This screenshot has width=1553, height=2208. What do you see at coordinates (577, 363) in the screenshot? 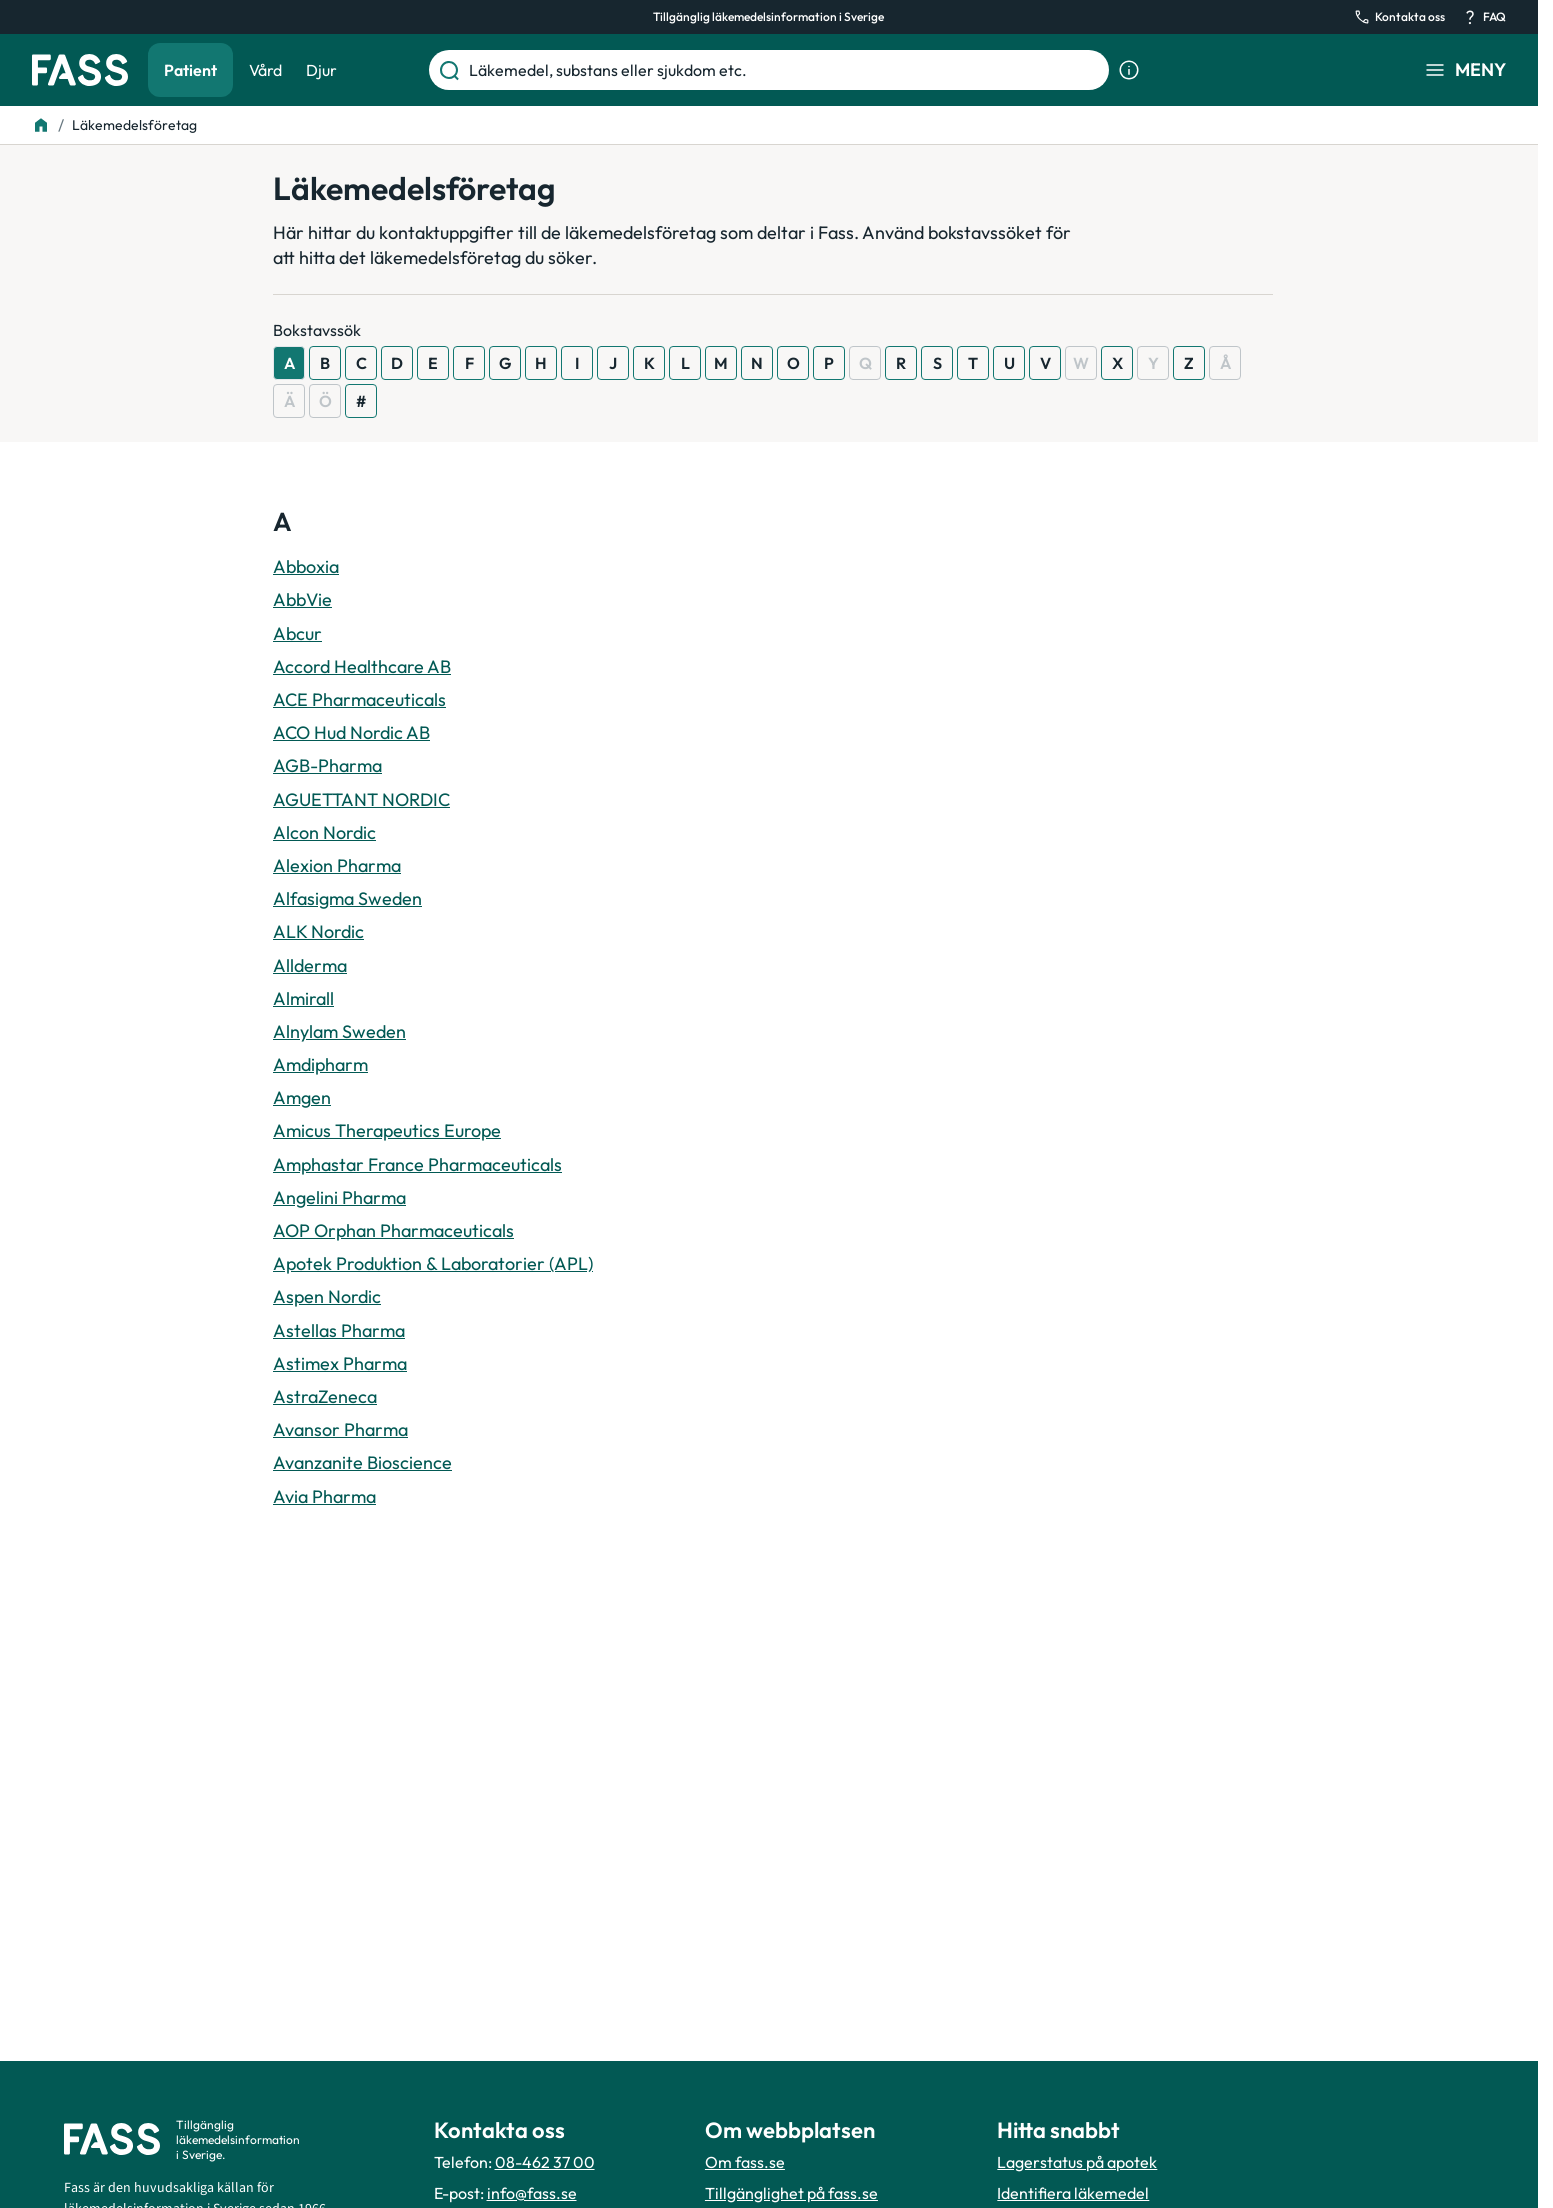
I see `I [Visa resultat som börjar med I]` at bounding box center [577, 363].